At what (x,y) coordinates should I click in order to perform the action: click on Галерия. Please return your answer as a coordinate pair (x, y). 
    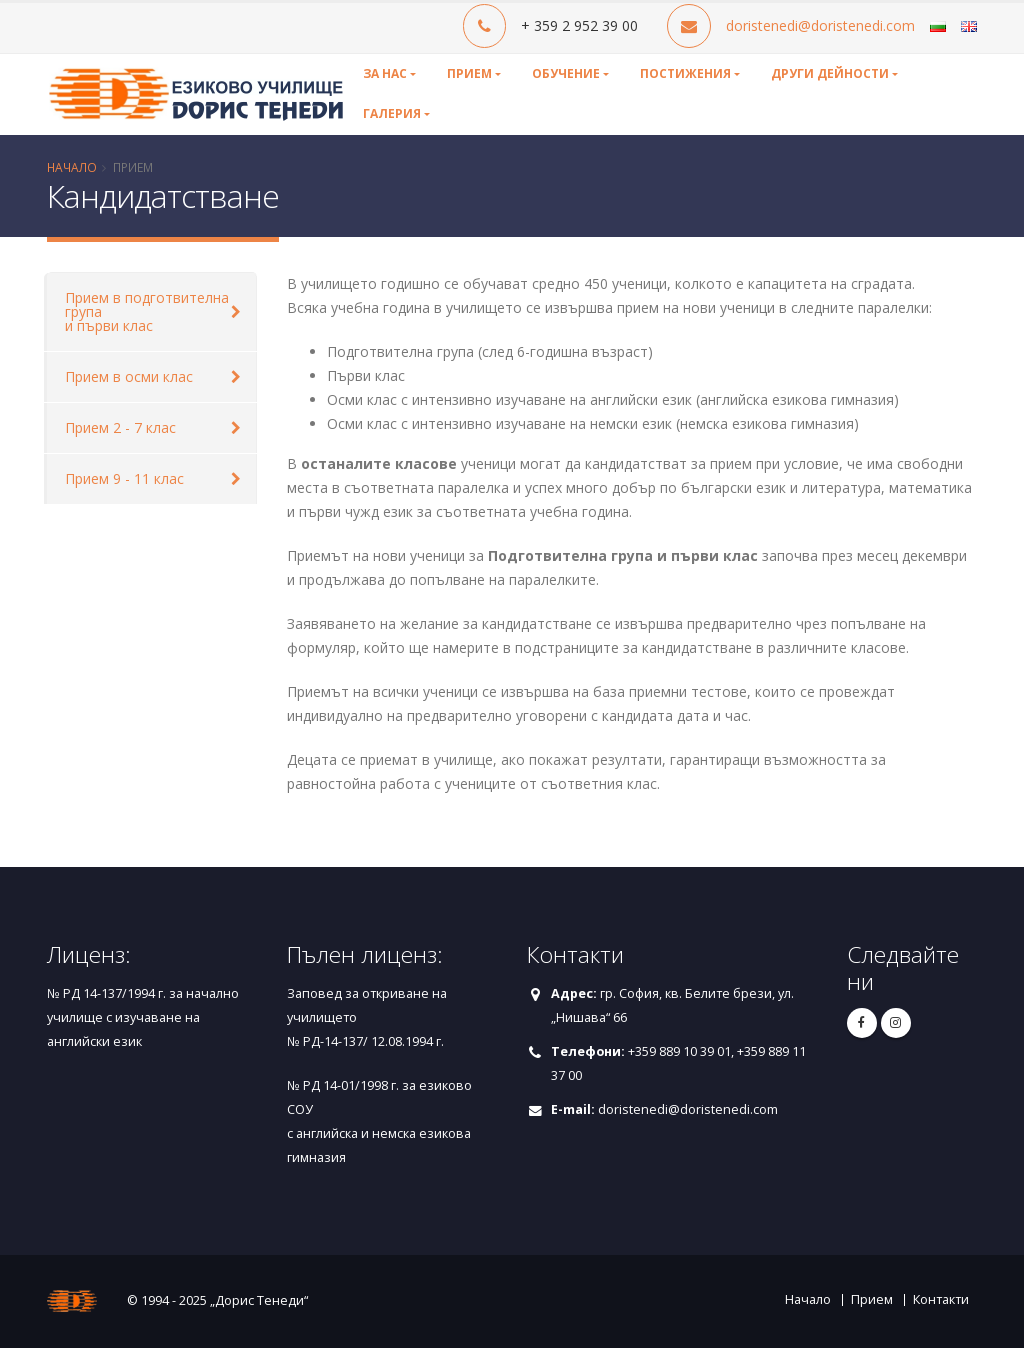
    Looking at the image, I should click on (392, 113).